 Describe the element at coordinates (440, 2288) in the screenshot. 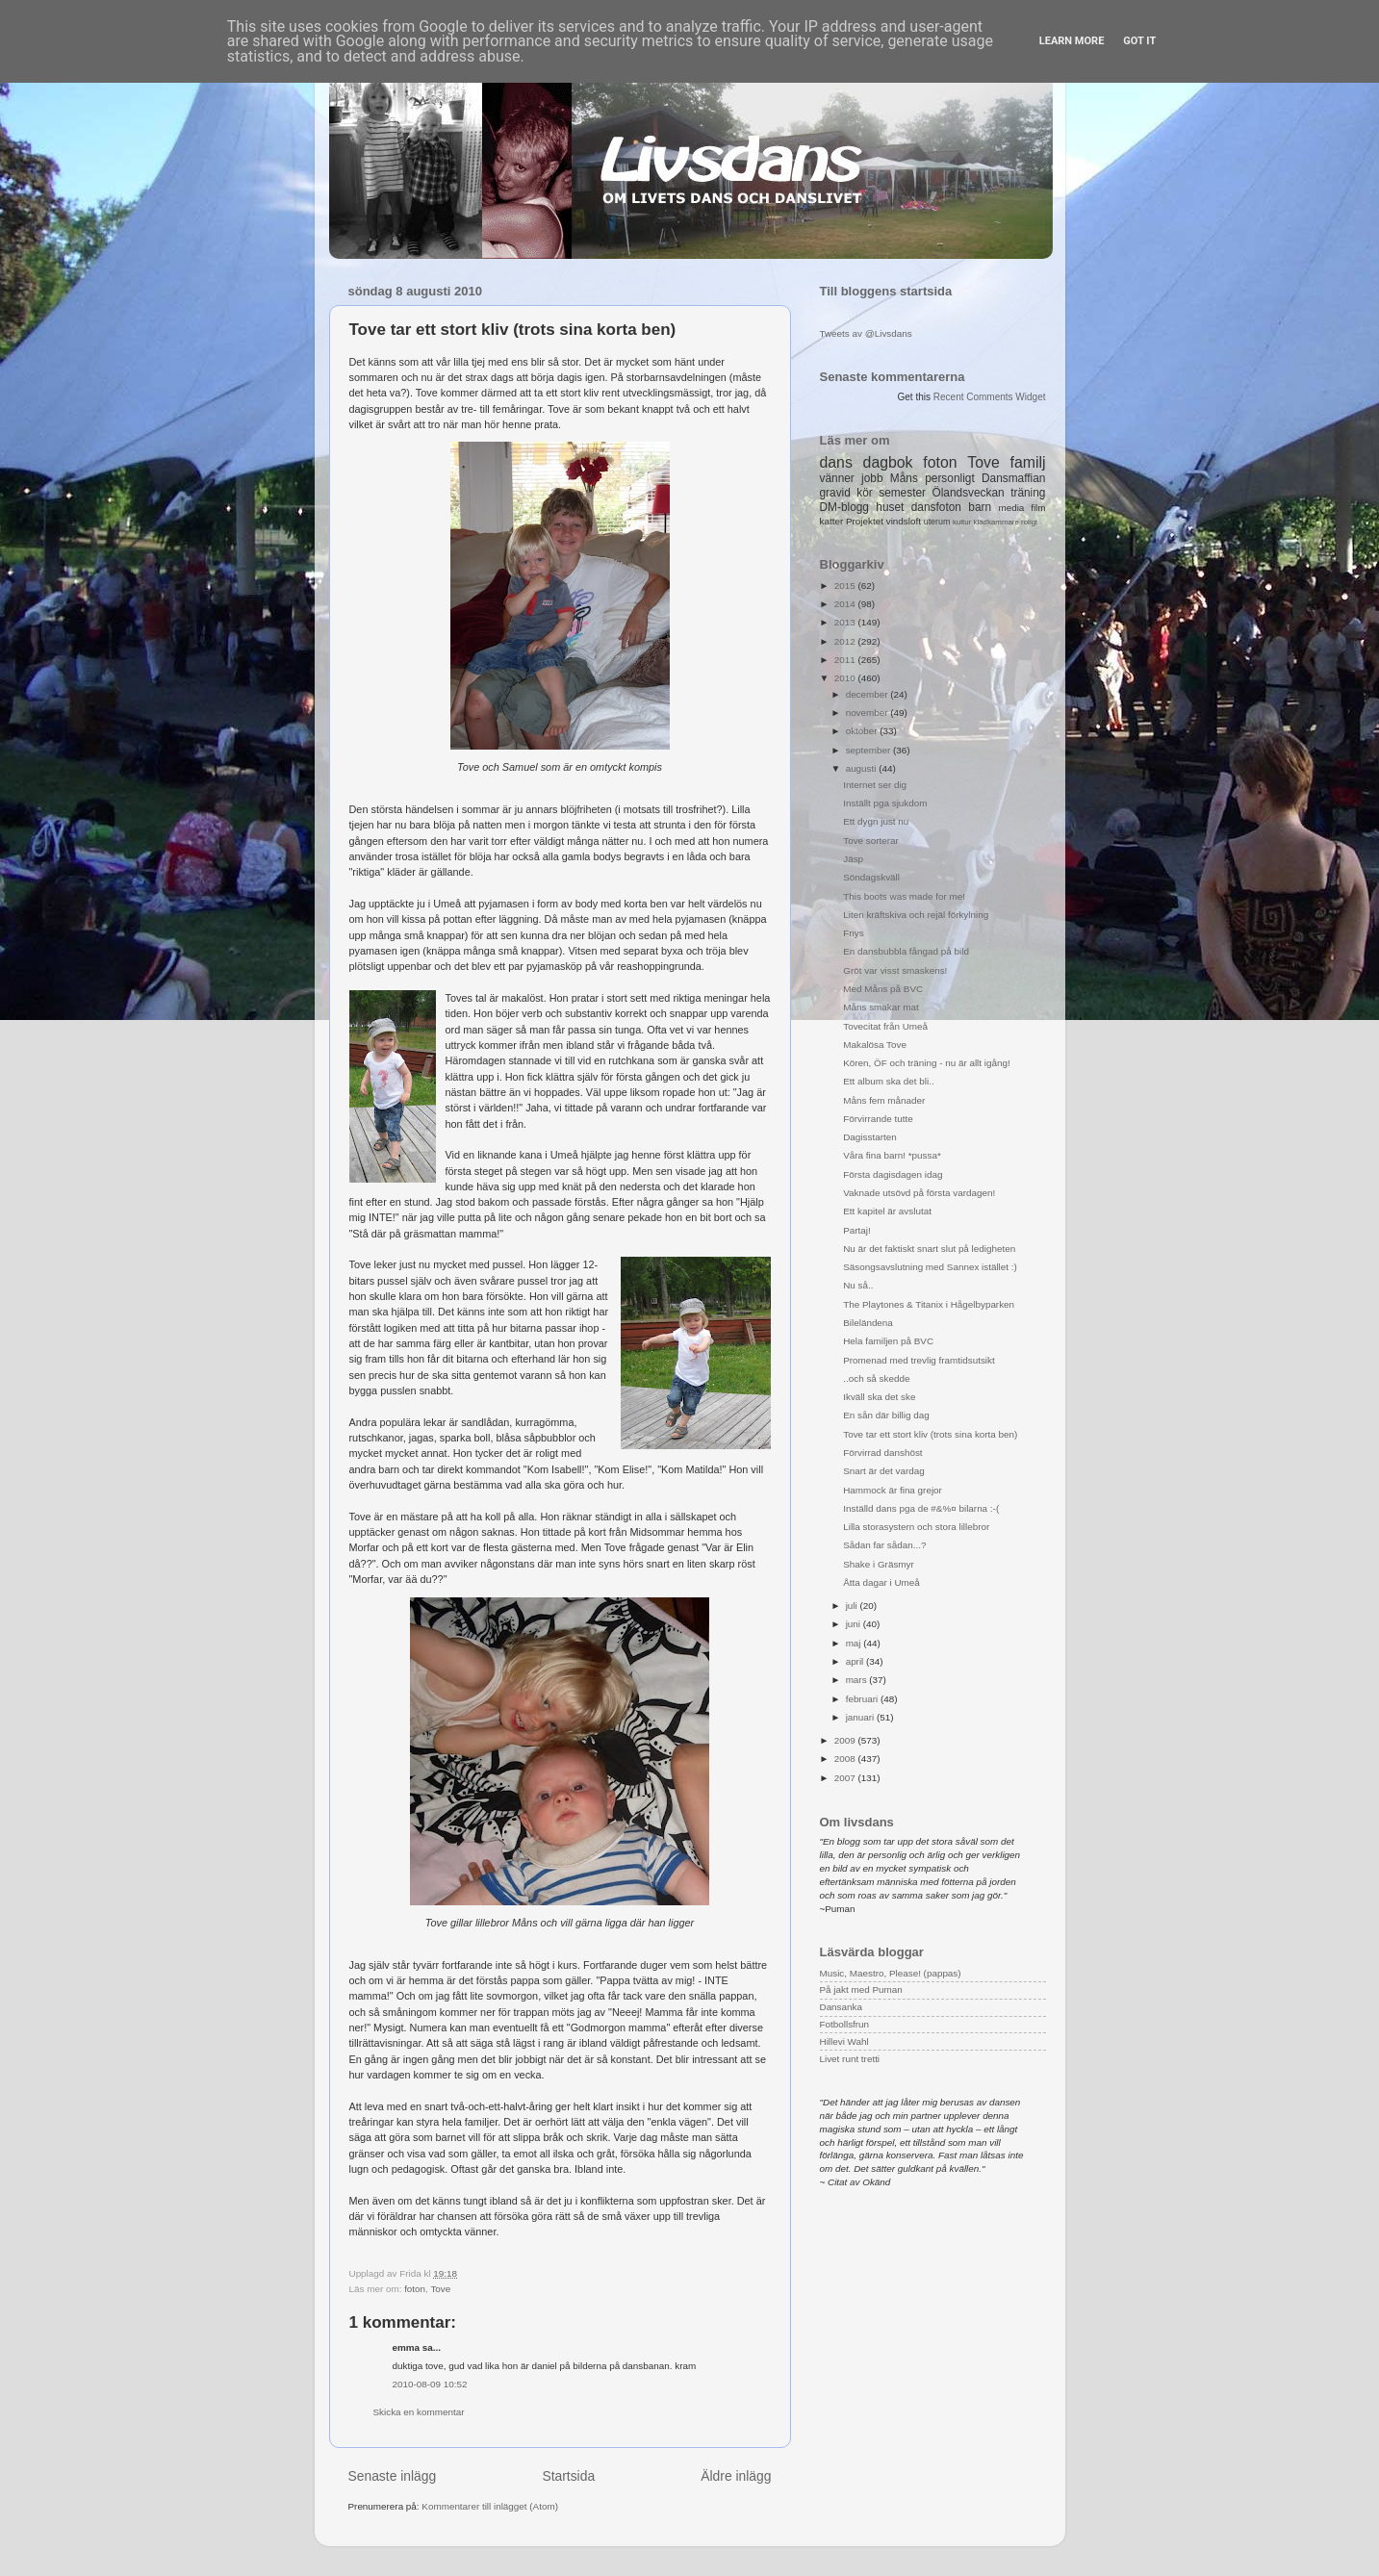

I see `Tove` at that location.